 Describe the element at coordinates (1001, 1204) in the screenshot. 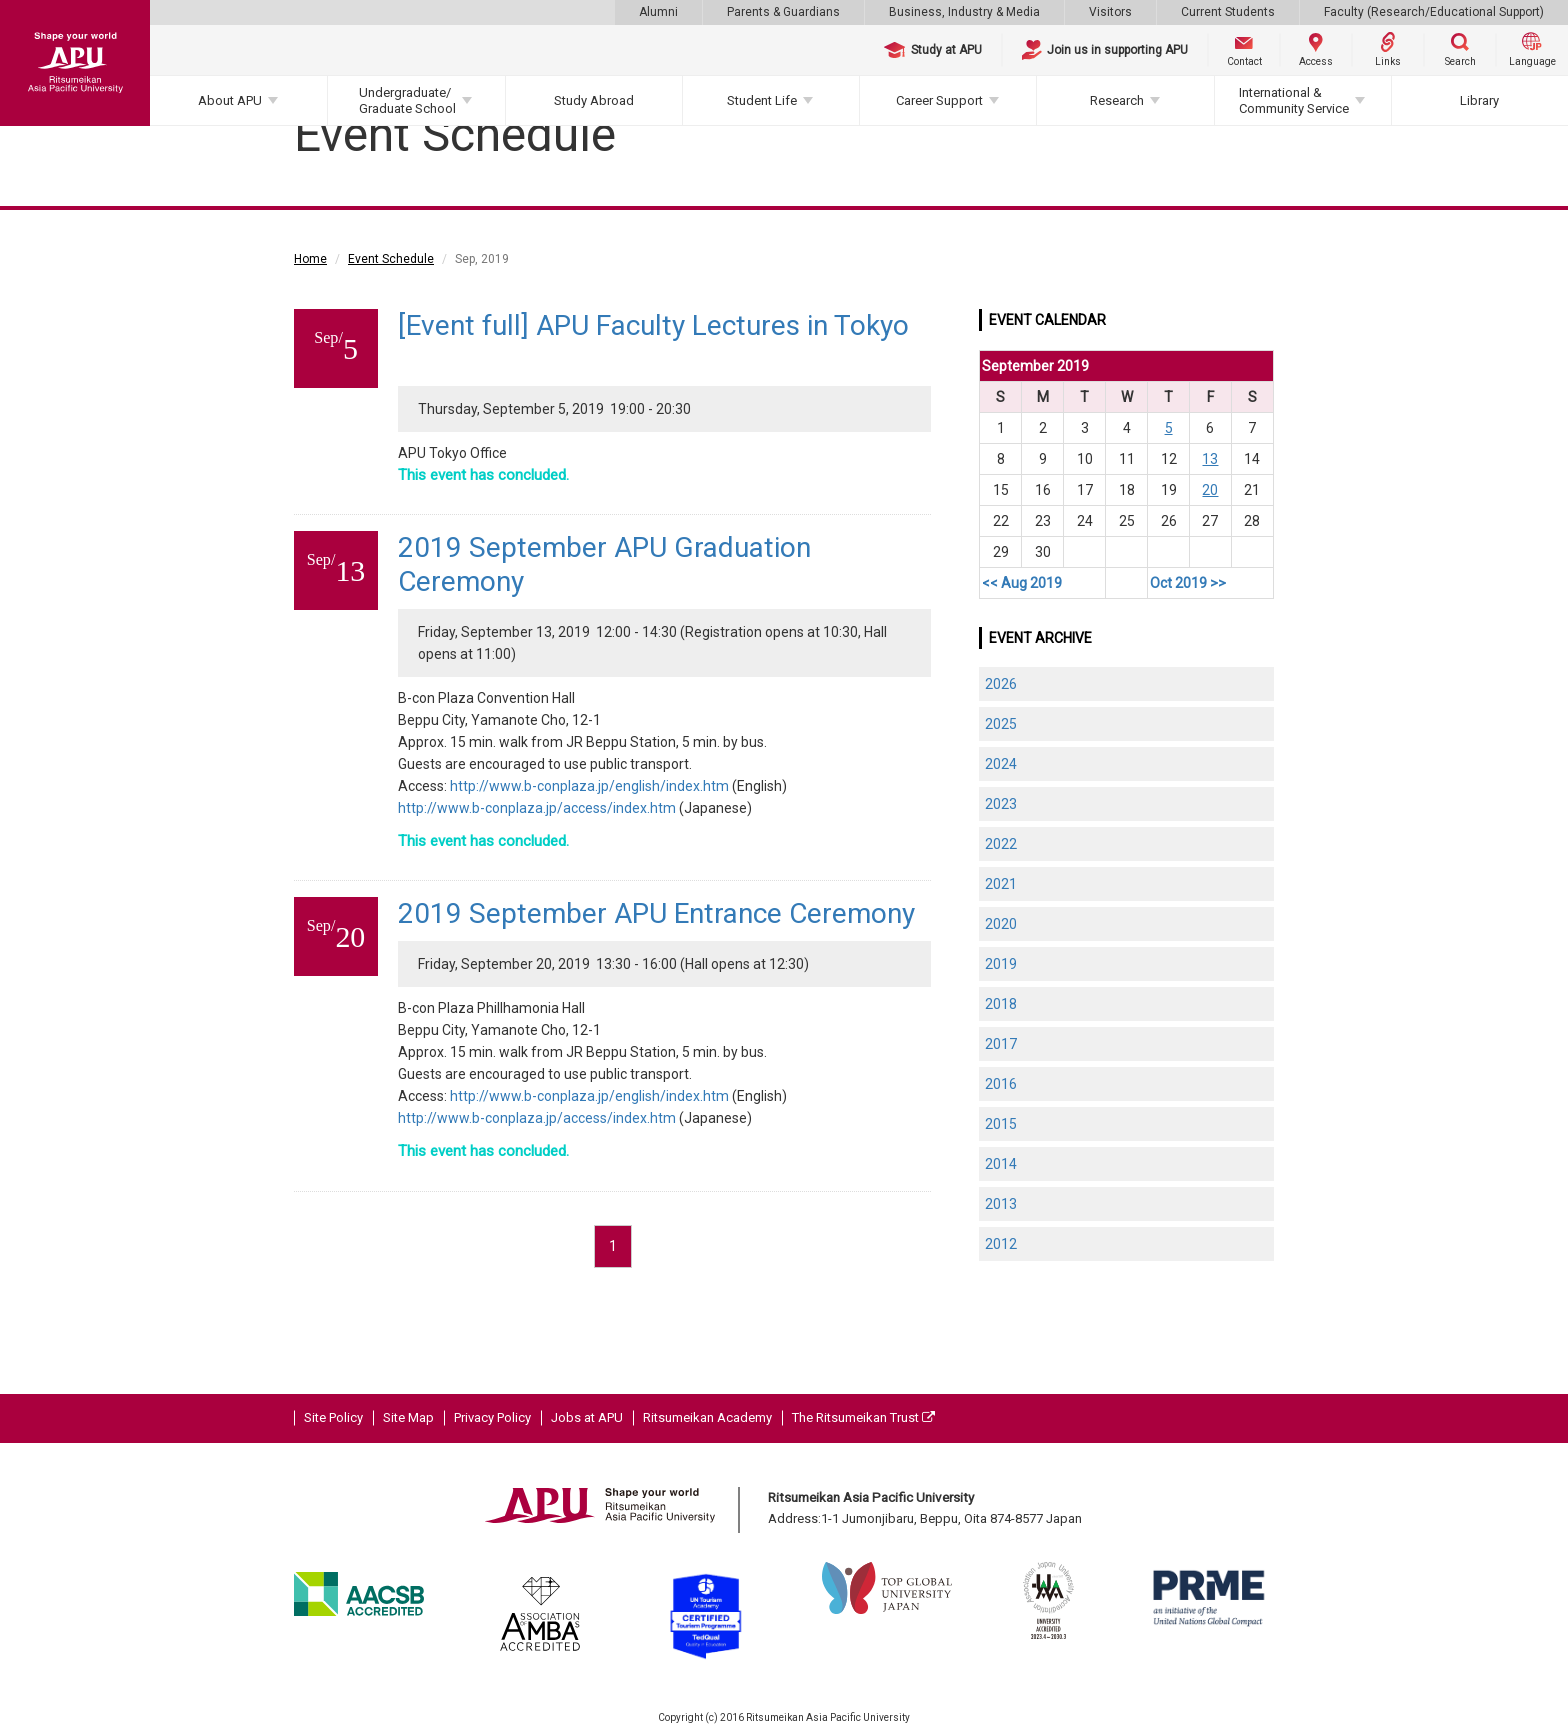

I see `2013` at that location.